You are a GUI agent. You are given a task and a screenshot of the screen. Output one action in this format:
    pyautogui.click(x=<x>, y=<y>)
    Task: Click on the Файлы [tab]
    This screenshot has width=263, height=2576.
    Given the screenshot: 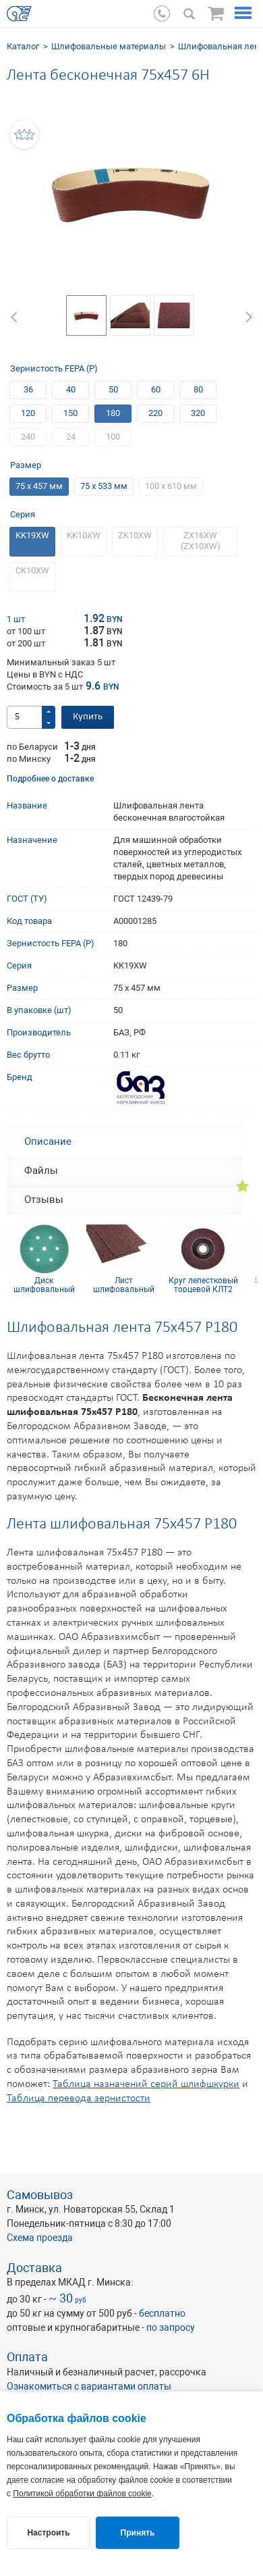 What is the action you would take?
    pyautogui.click(x=41, y=1170)
    